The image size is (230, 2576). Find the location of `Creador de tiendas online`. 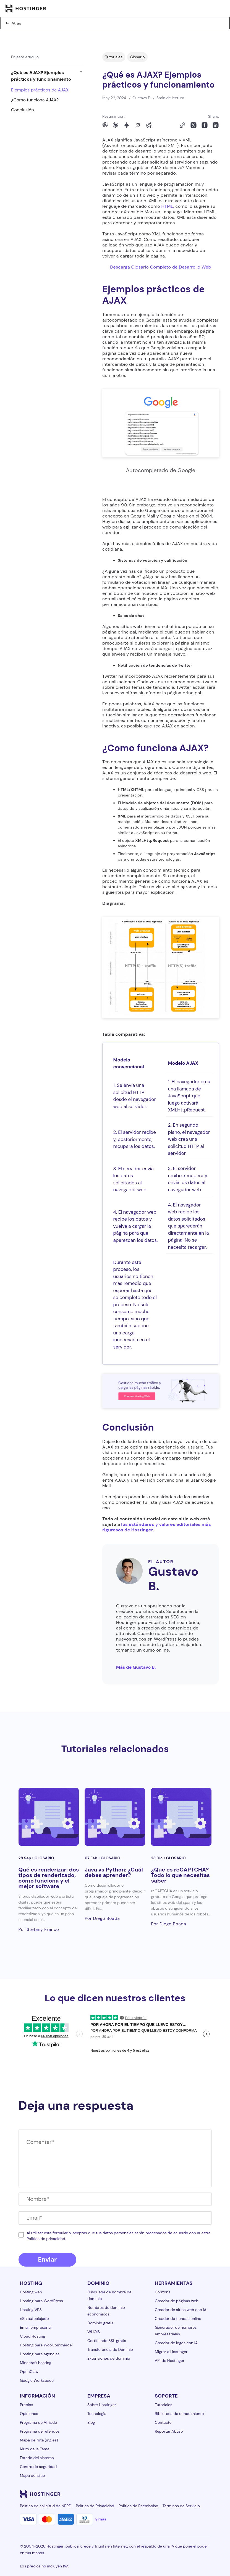

Creador de tiendas online is located at coordinates (178, 2318).